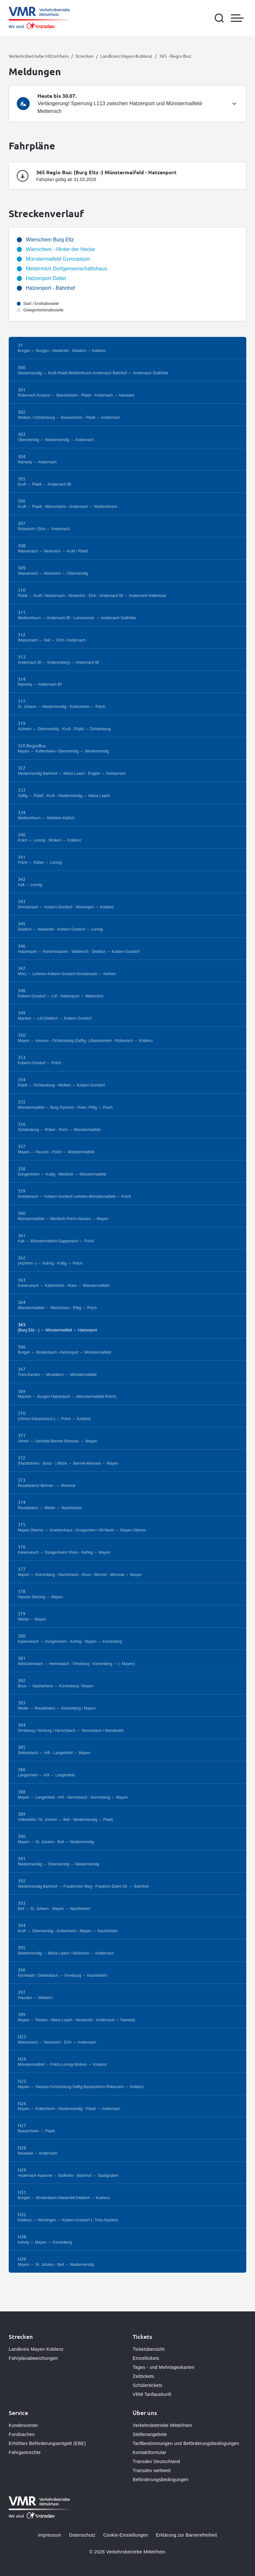 The width and height of the screenshot is (255, 2576). What do you see at coordinates (143, 2376) in the screenshot?
I see `Zeittickets` at bounding box center [143, 2376].